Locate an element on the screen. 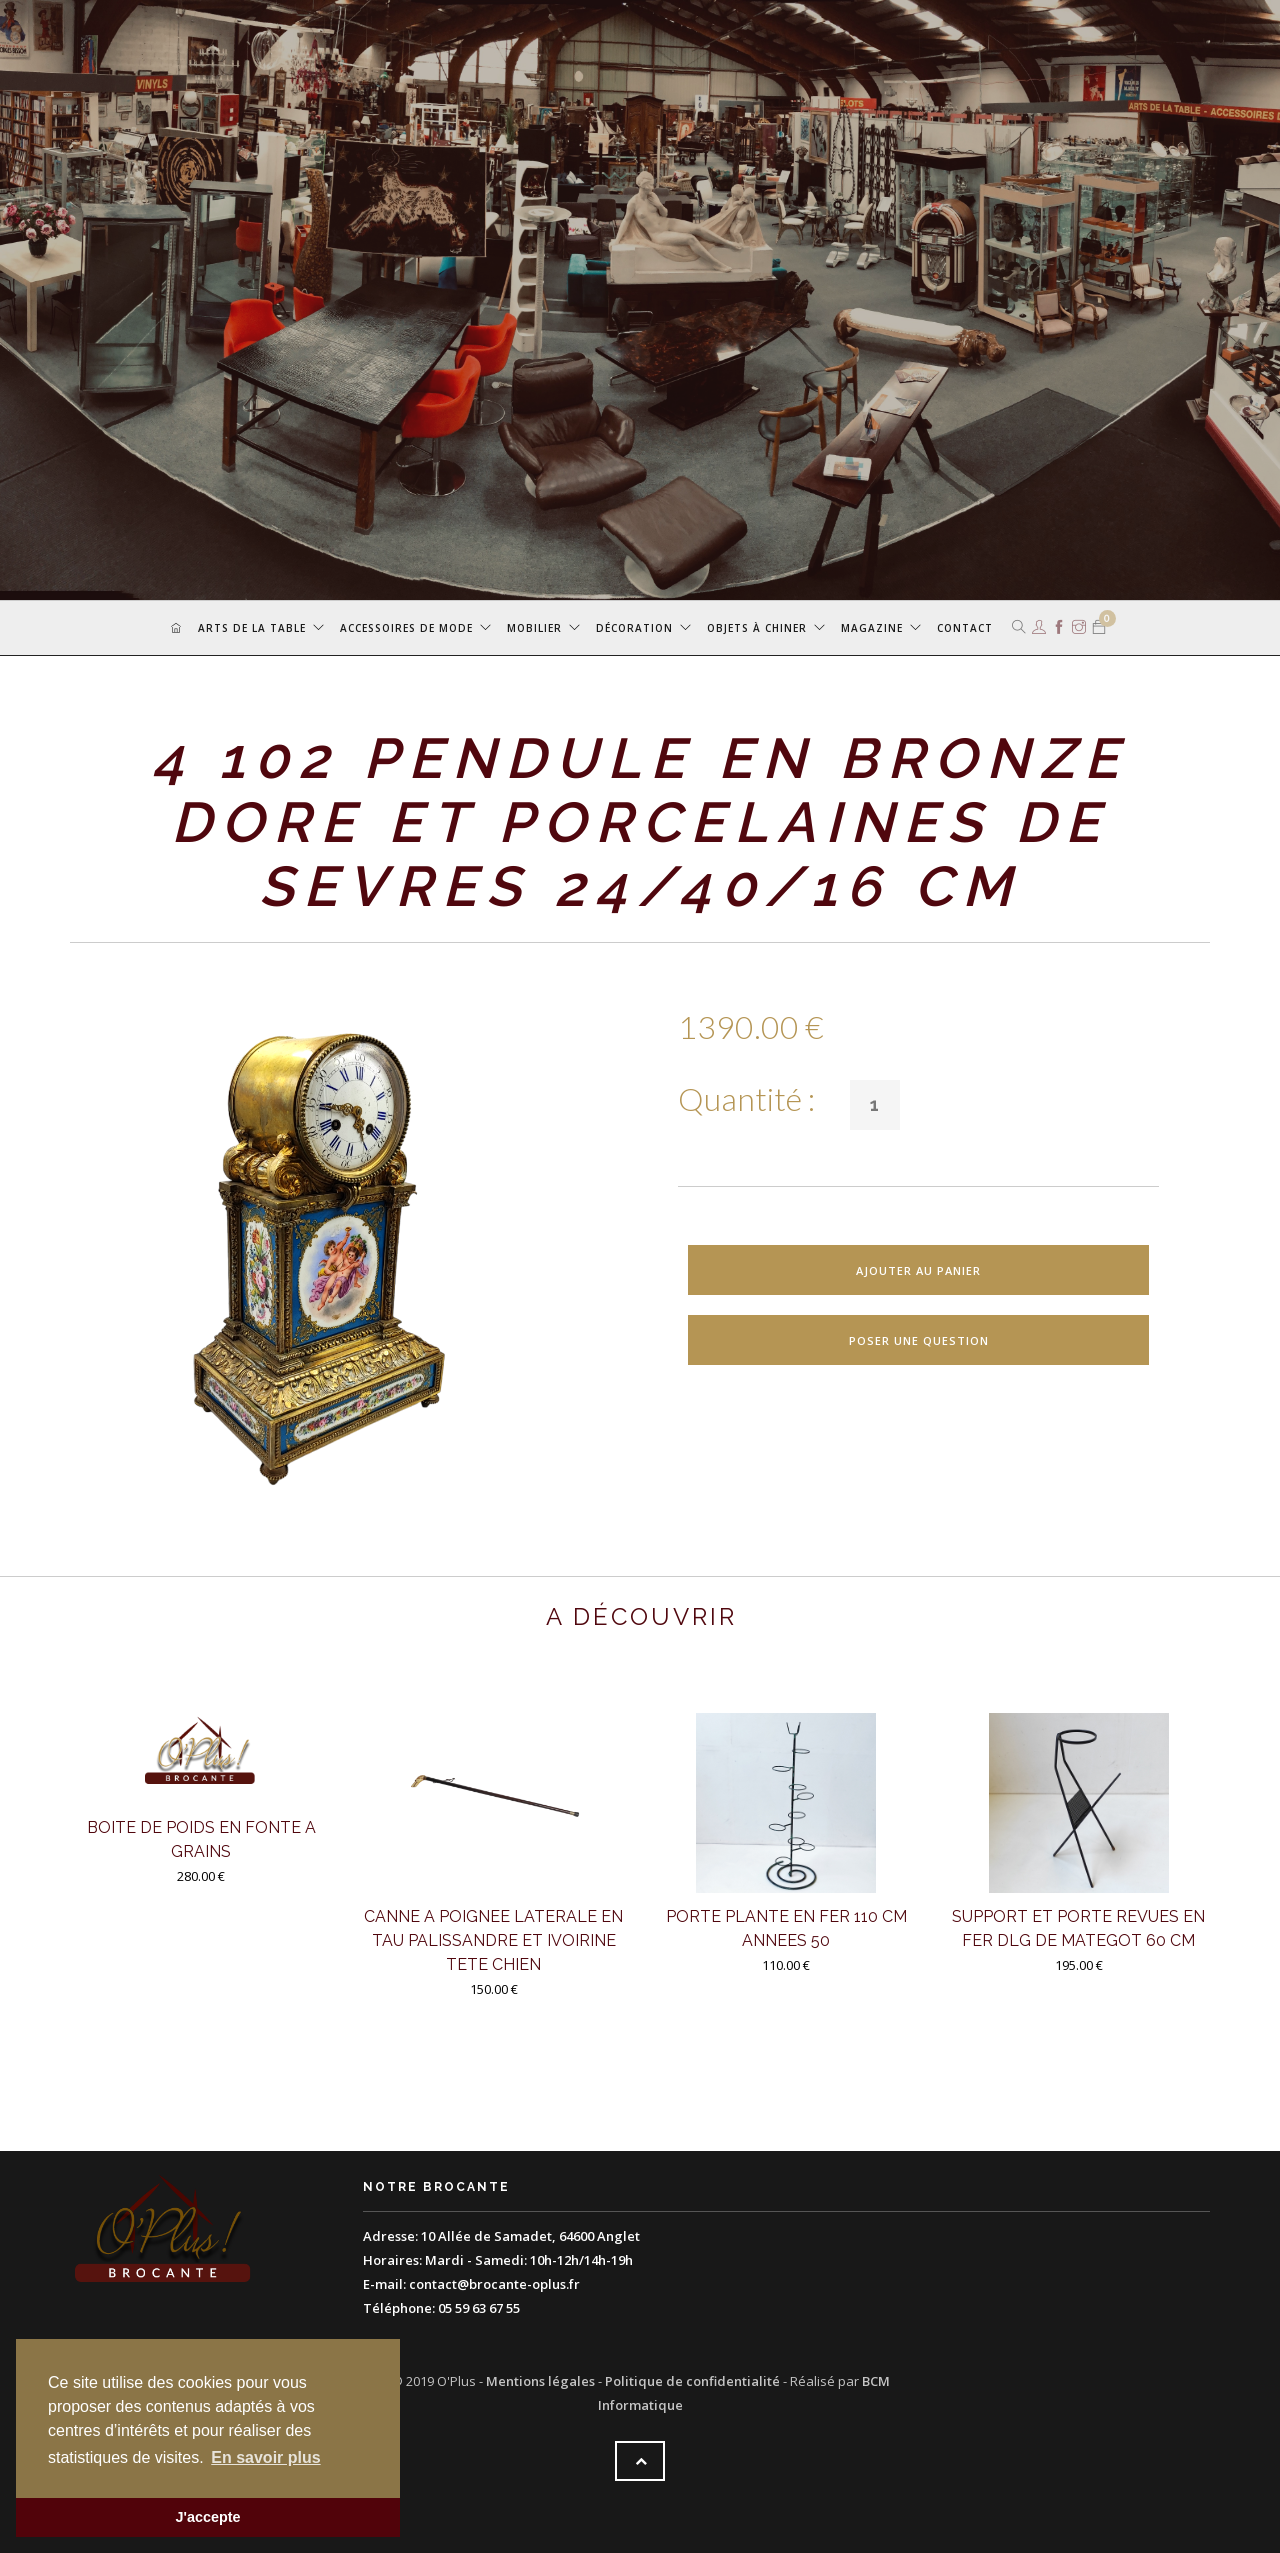 The image size is (1280, 2553). Politique de confidentialité is located at coordinates (692, 2381).